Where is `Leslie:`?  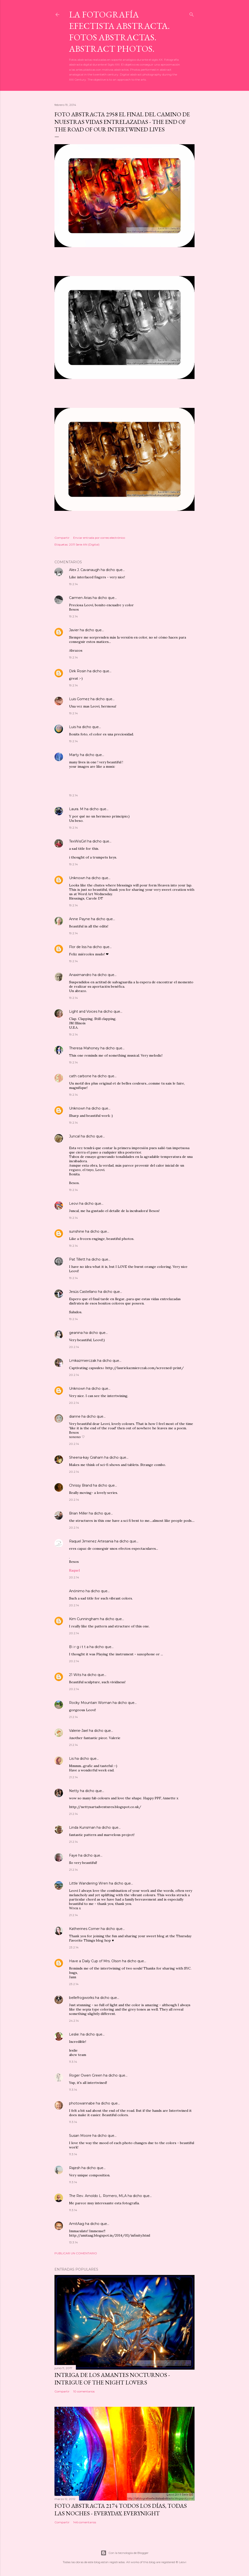 Leslie: is located at coordinates (74, 2034).